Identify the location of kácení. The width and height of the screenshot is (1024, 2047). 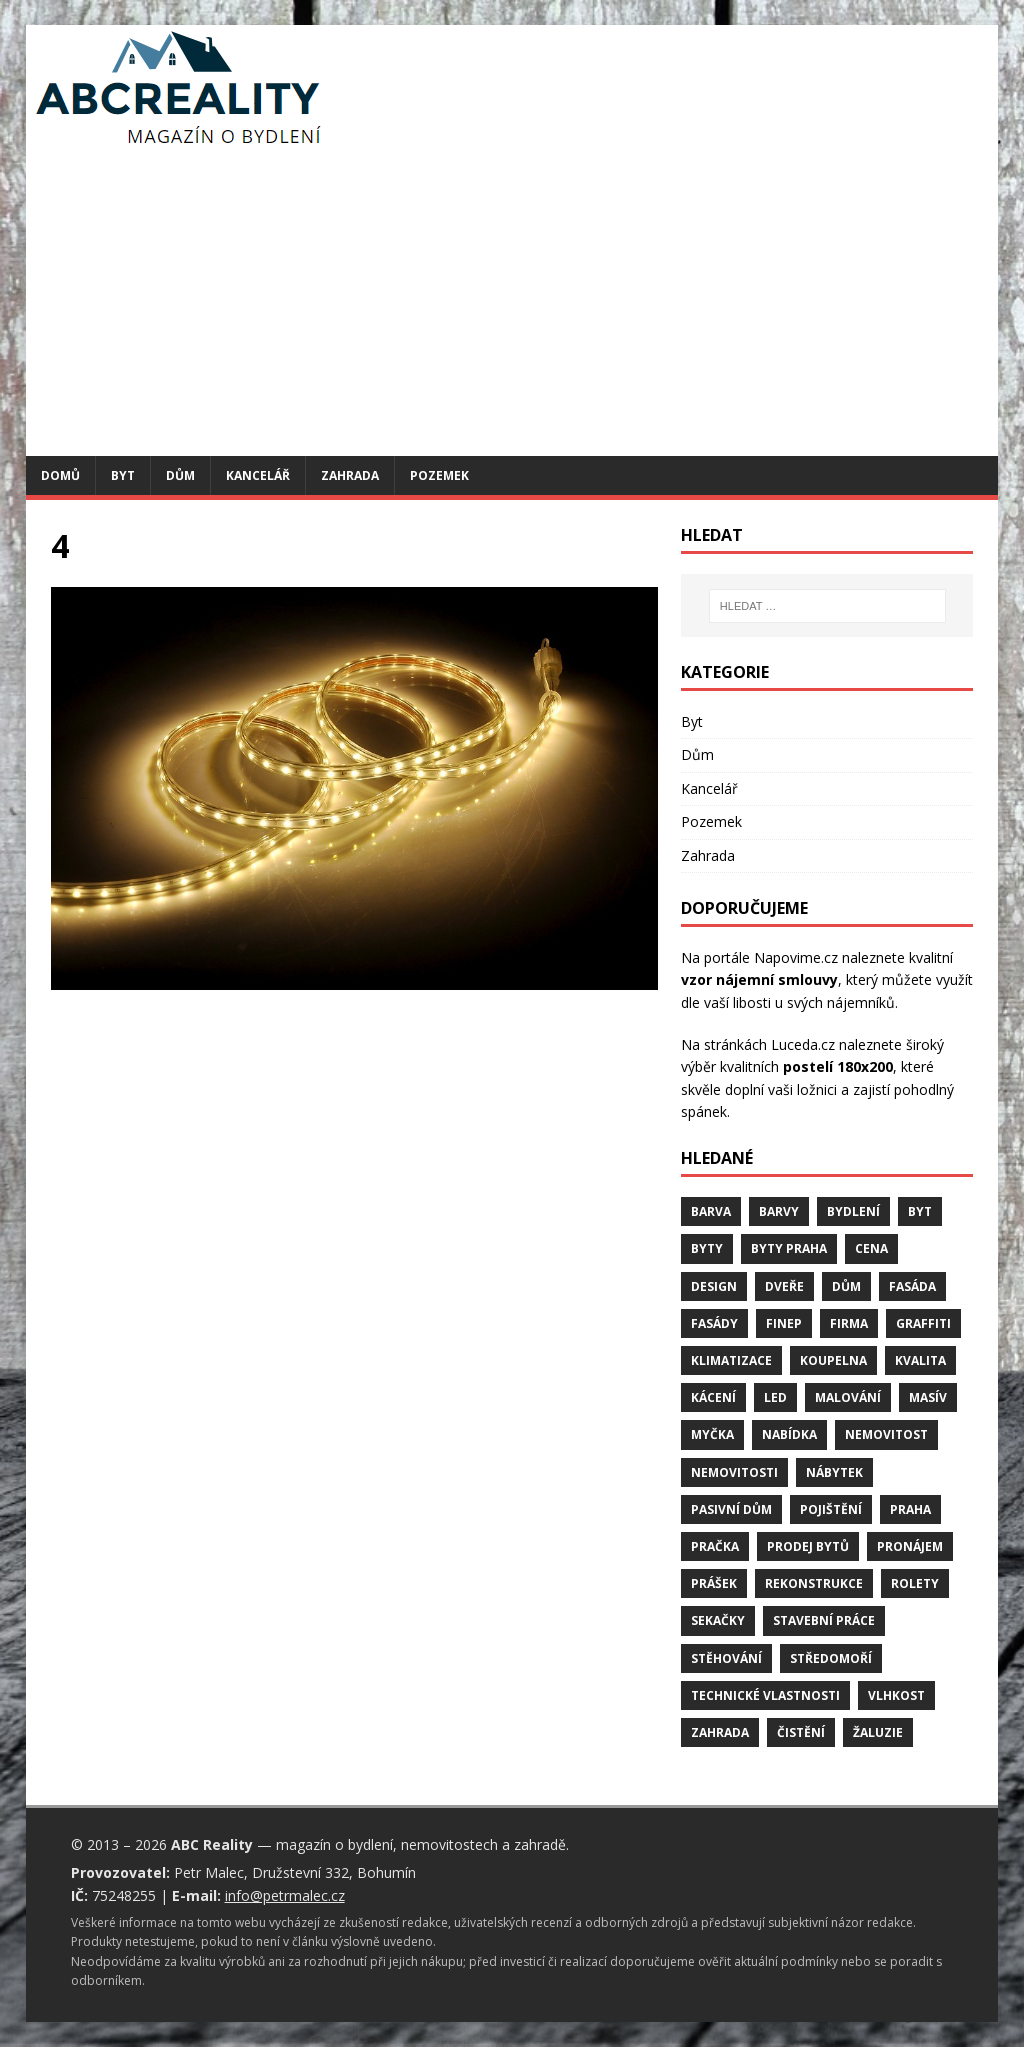
(713, 1397).